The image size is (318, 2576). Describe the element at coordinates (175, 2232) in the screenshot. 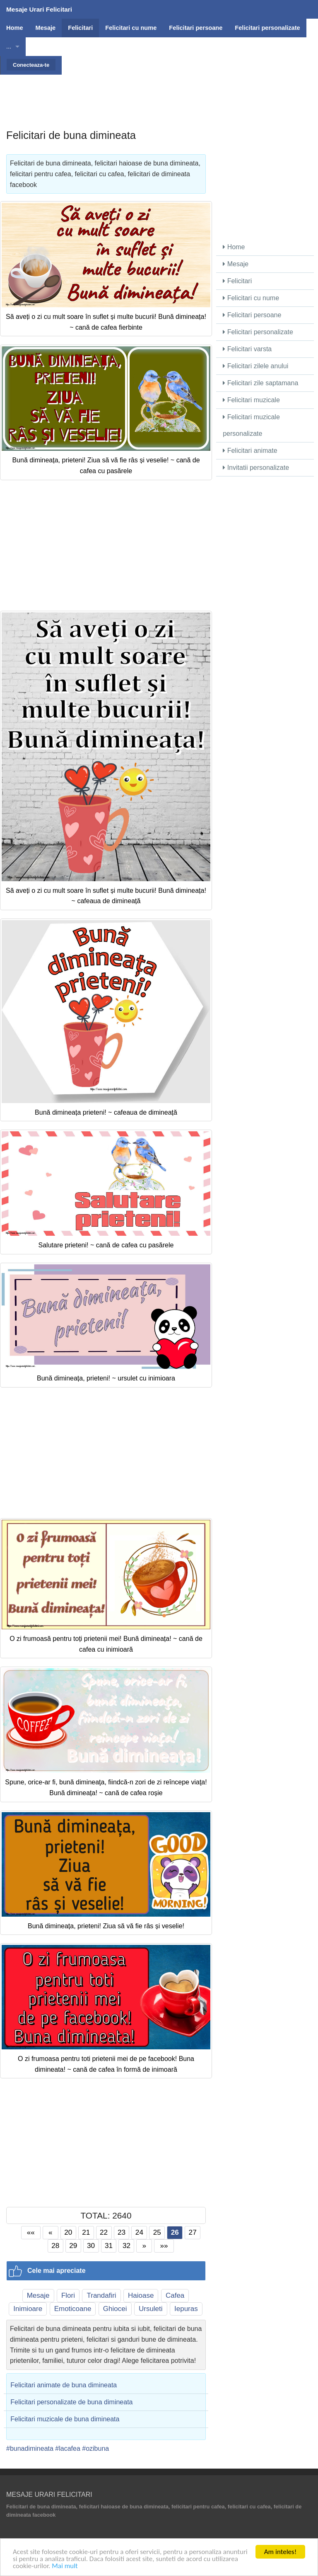

I see `26` at that location.